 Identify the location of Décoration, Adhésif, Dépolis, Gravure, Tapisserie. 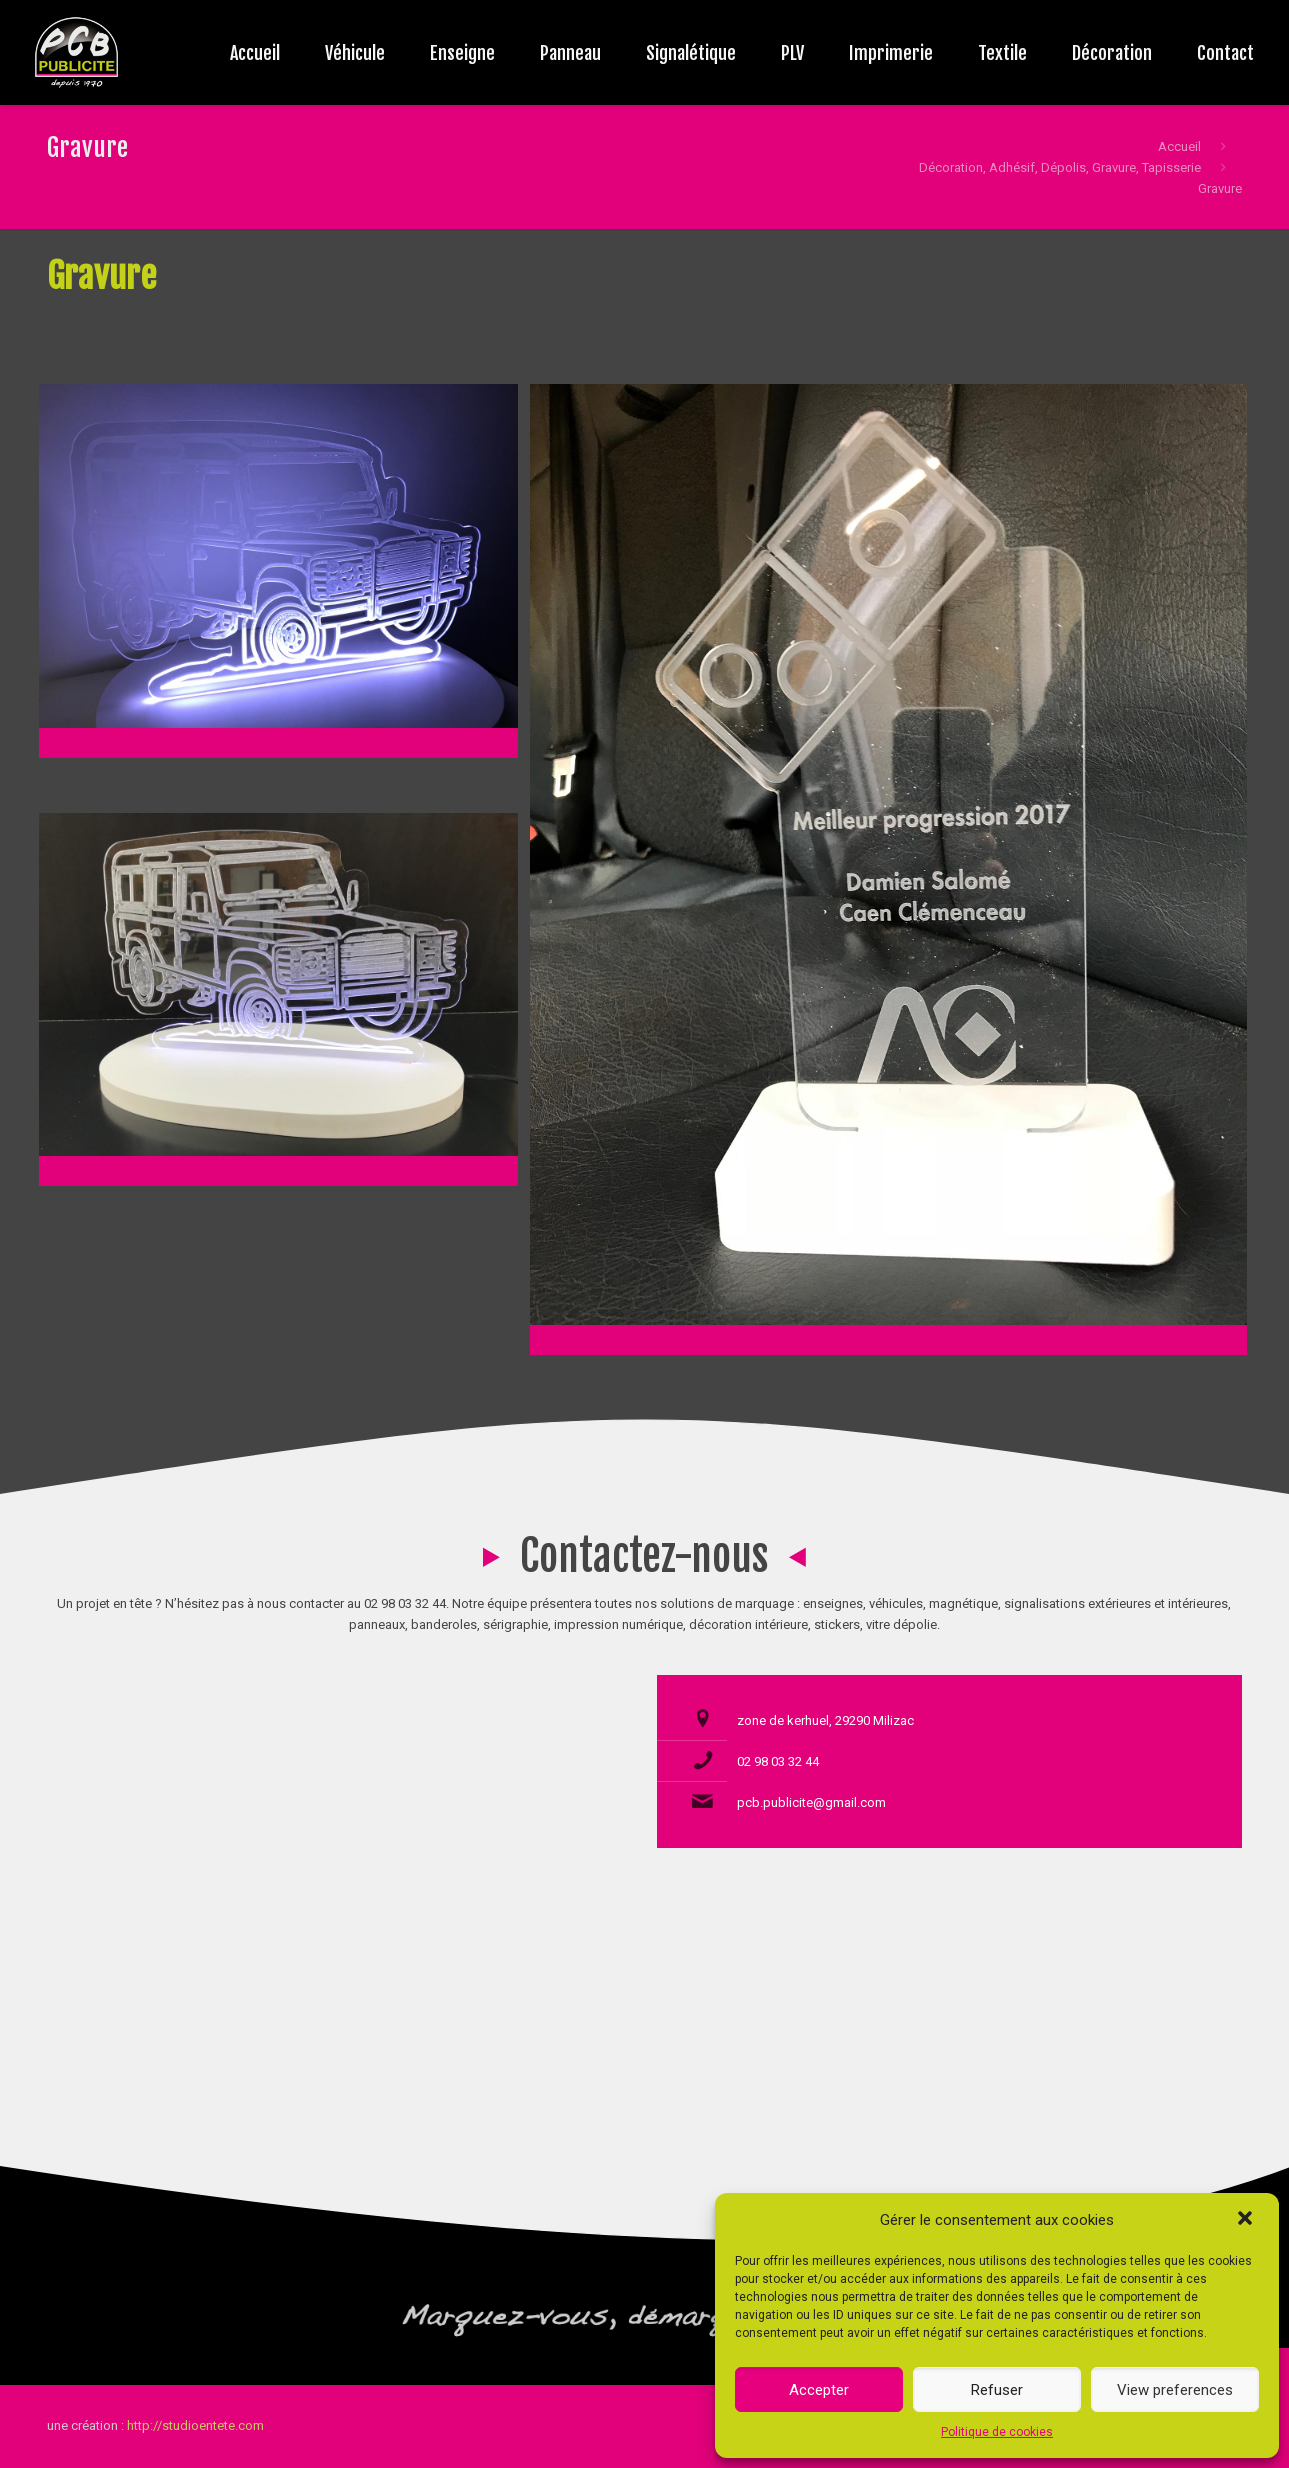
(1060, 167).